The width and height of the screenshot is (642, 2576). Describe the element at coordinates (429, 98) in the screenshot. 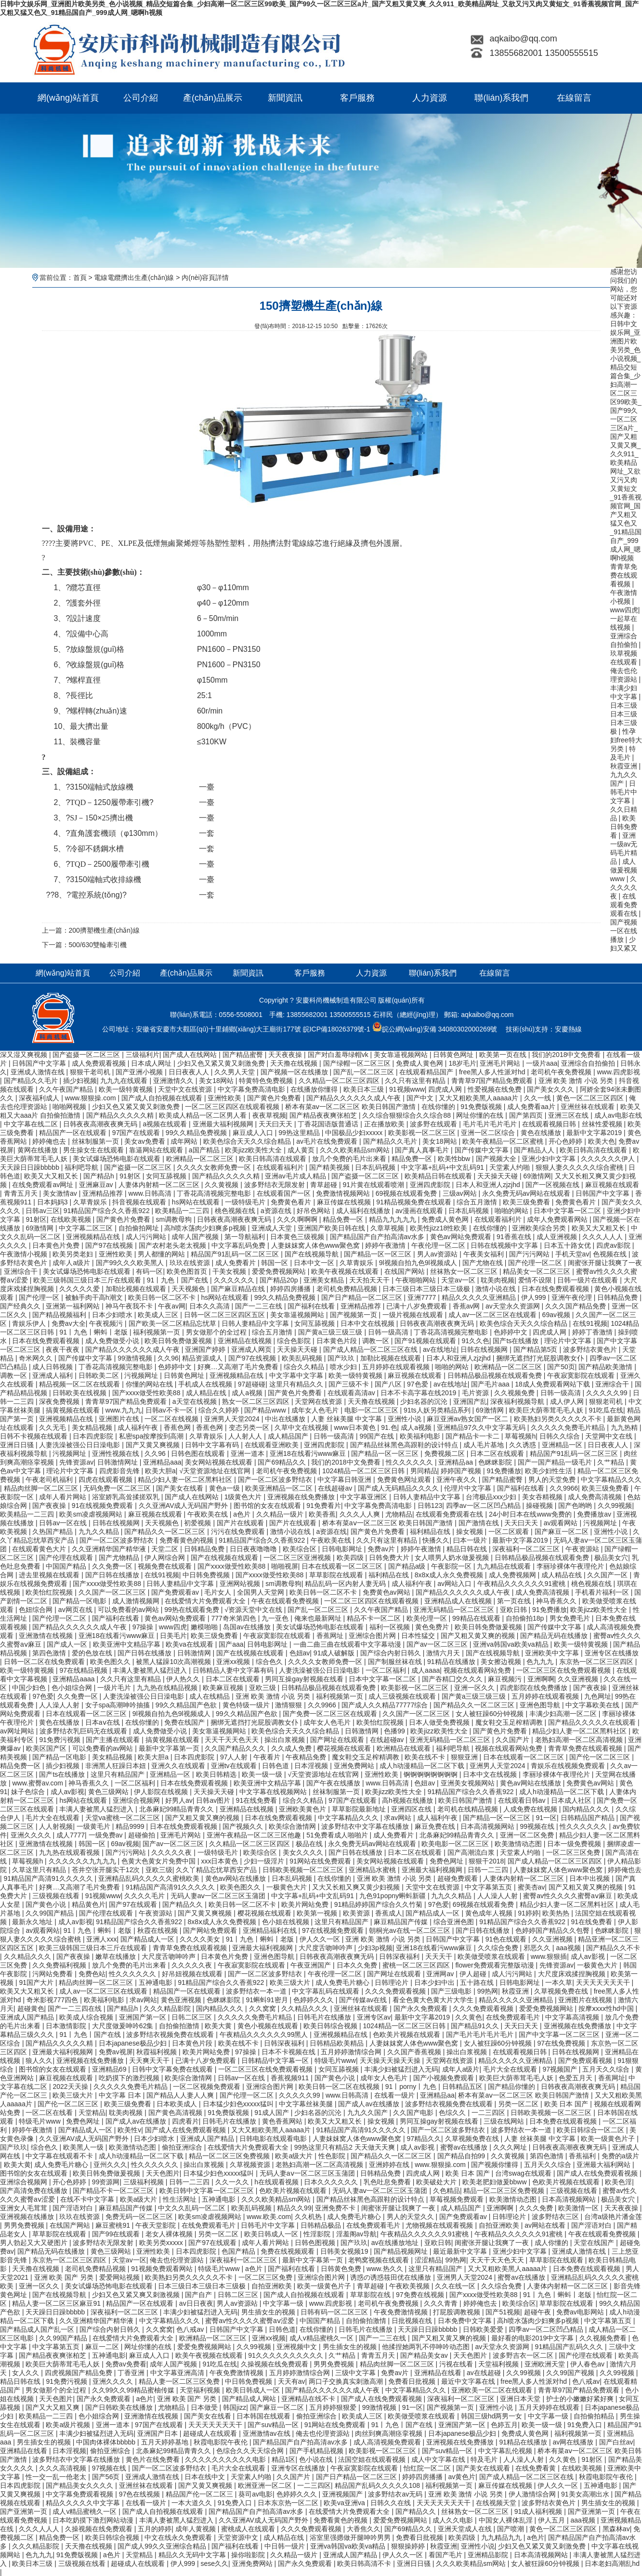

I see `人力資源` at that location.